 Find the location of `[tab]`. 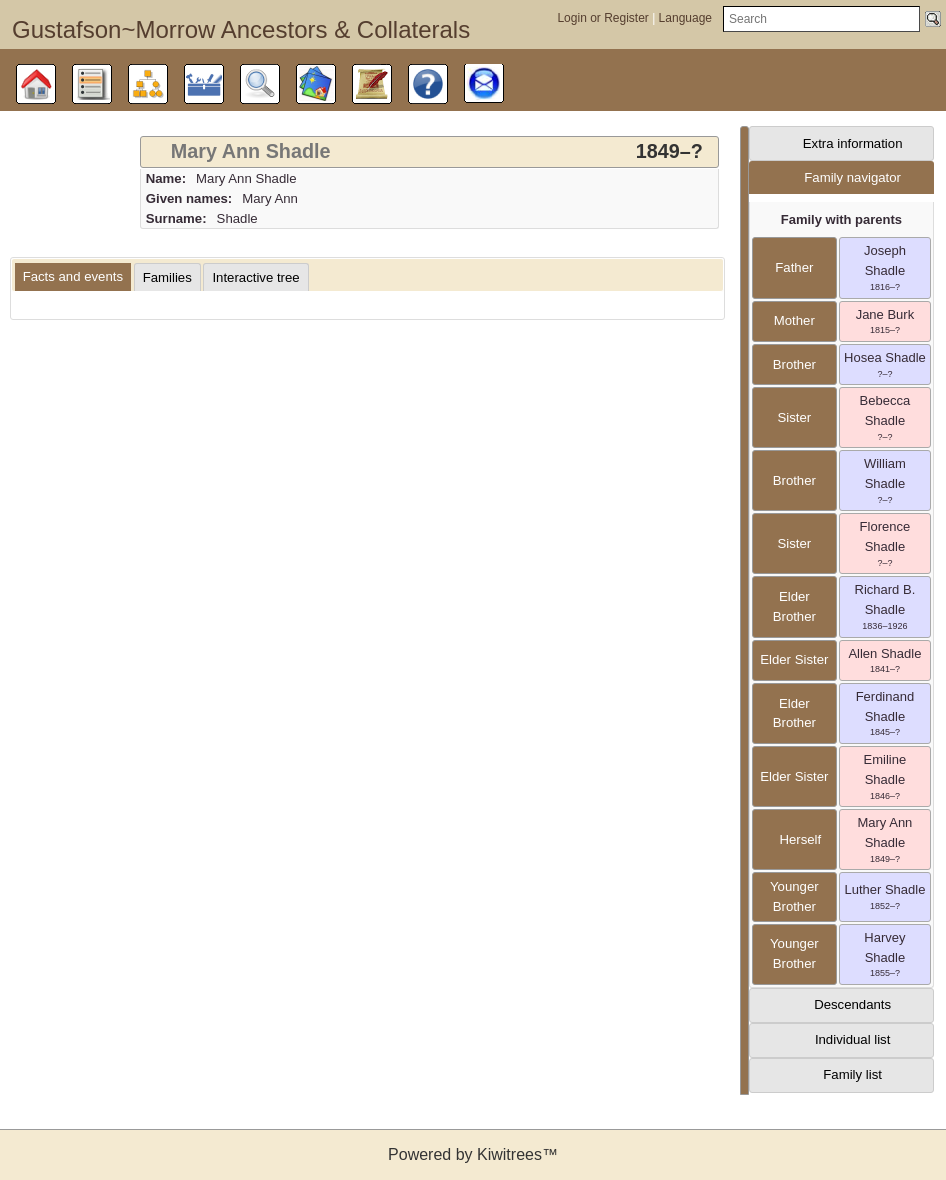

[tab] is located at coordinates (429, 152).